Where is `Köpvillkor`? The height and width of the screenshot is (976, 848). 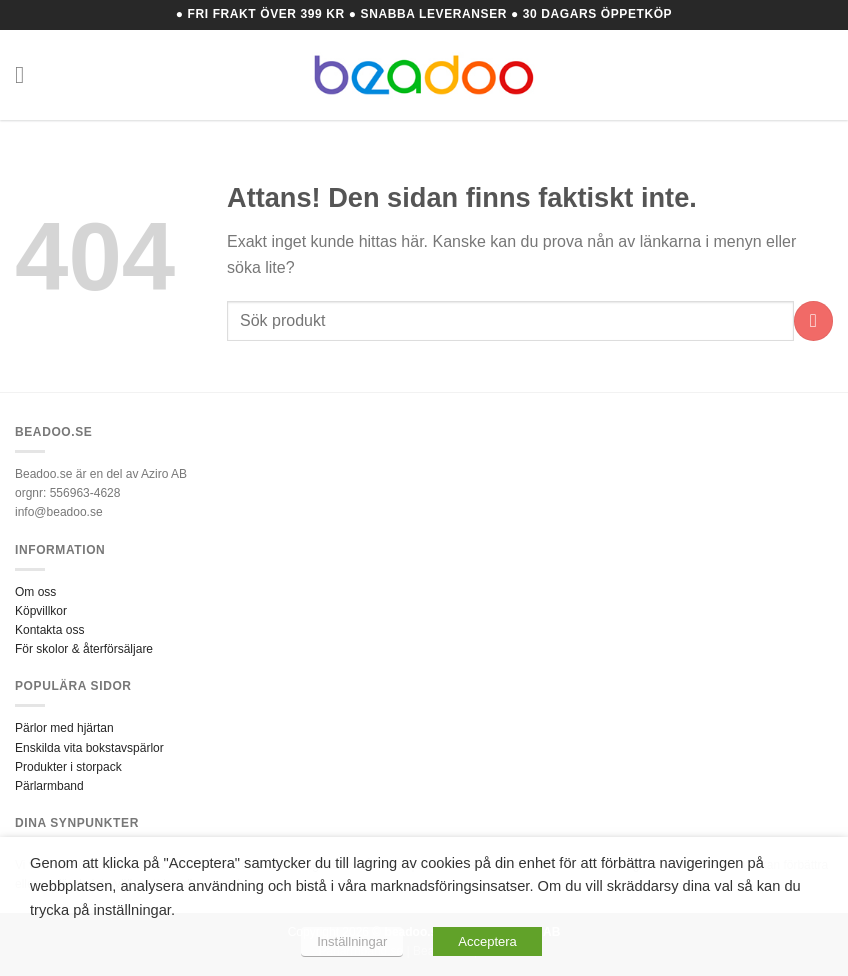
Köpvillkor is located at coordinates (41, 611).